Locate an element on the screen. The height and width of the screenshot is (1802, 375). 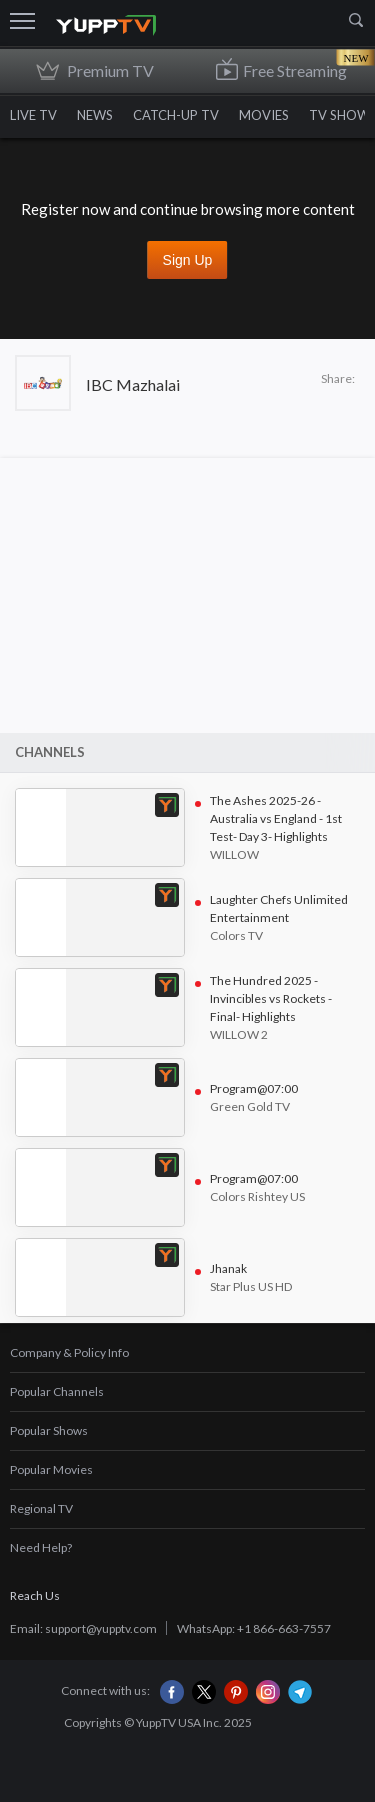
CATCH-UP TV is located at coordinates (176, 115).